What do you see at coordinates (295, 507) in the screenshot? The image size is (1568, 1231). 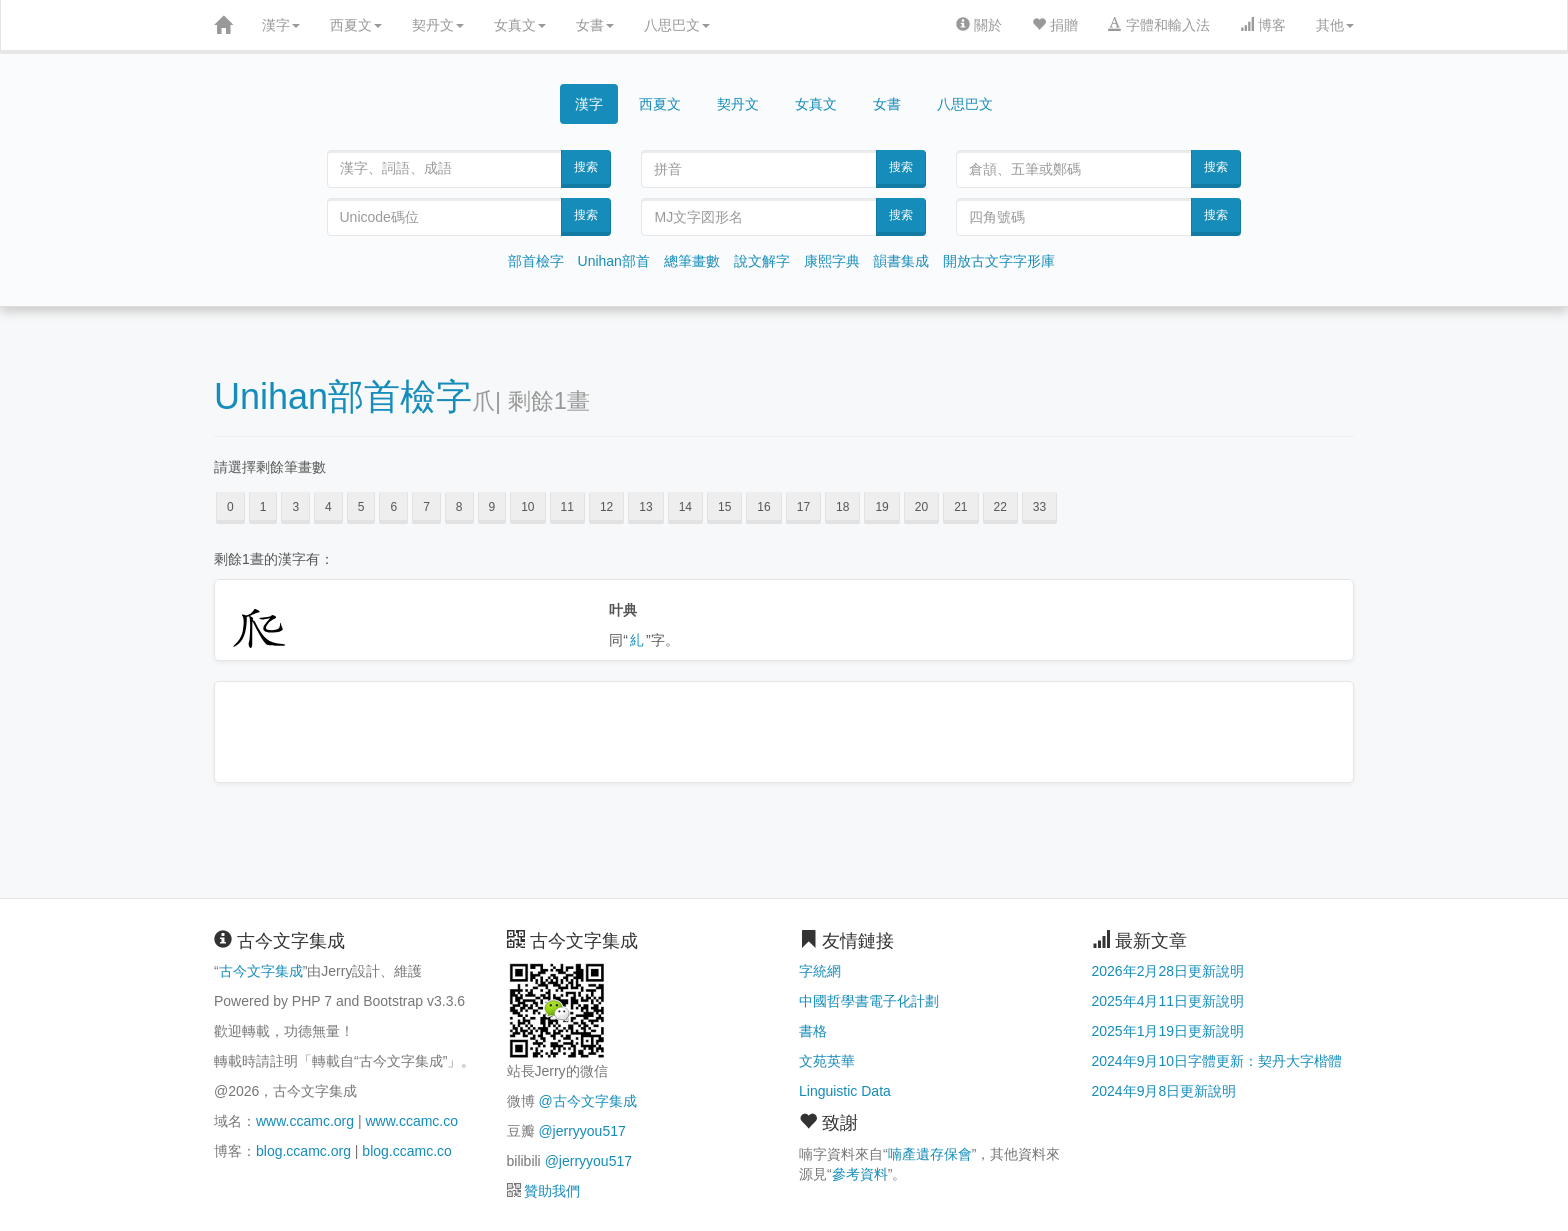 I see `3 [button]` at bounding box center [295, 507].